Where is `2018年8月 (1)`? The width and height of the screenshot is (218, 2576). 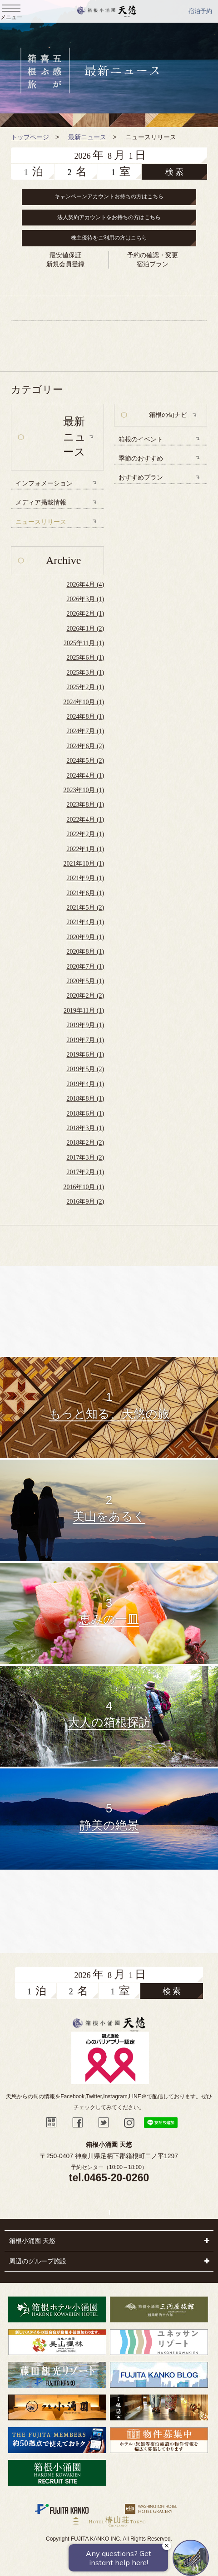 2018年8月 (1) is located at coordinates (85, 1098).